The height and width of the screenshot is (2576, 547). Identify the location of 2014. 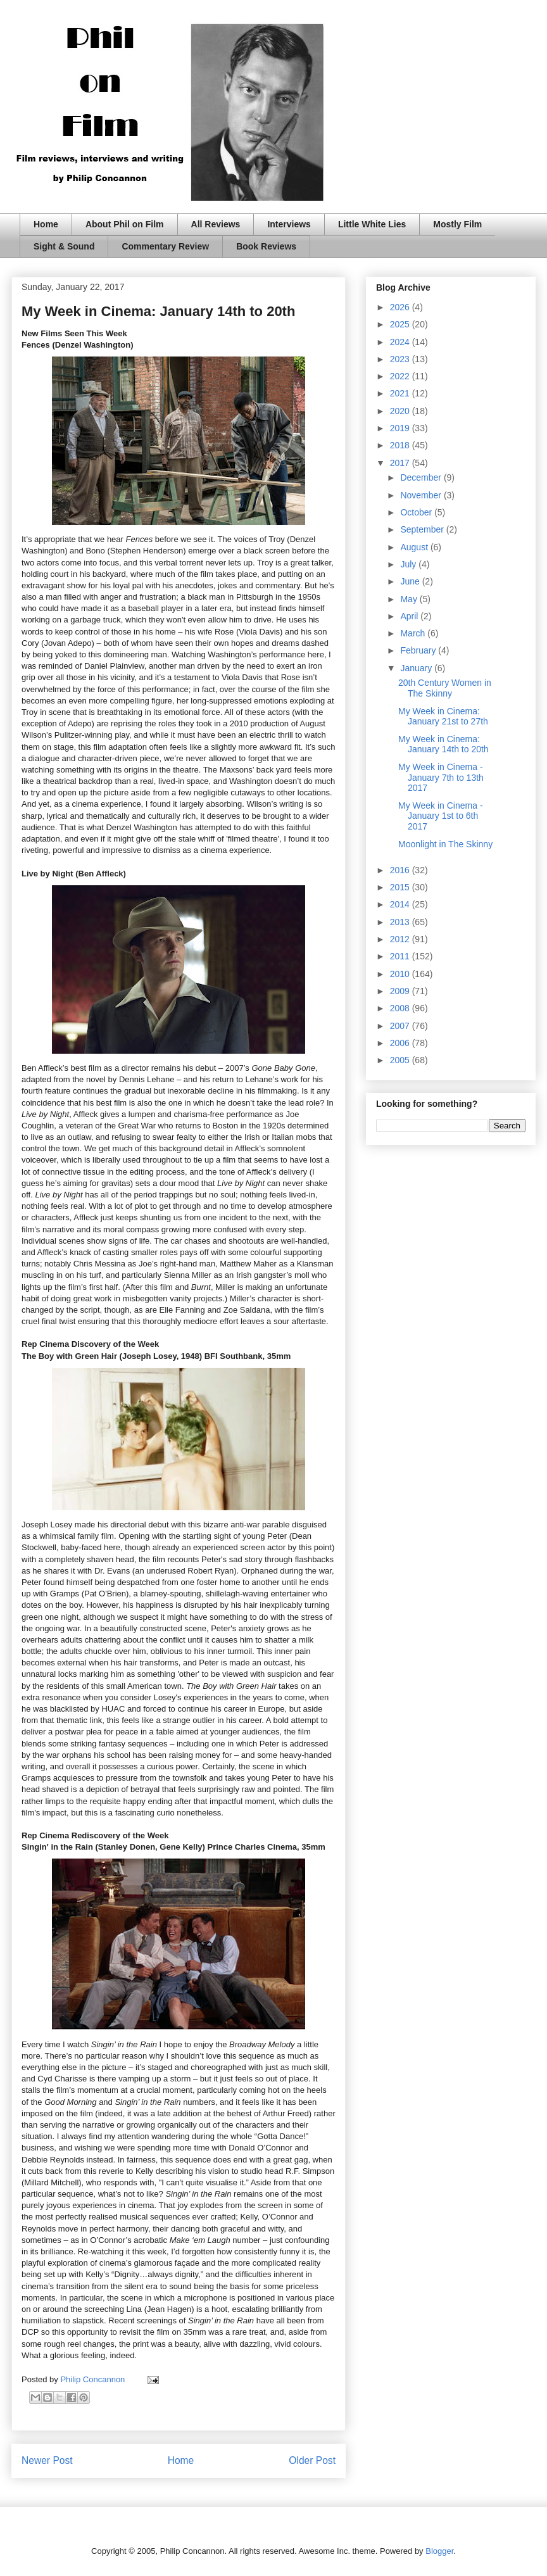
(401, 904).